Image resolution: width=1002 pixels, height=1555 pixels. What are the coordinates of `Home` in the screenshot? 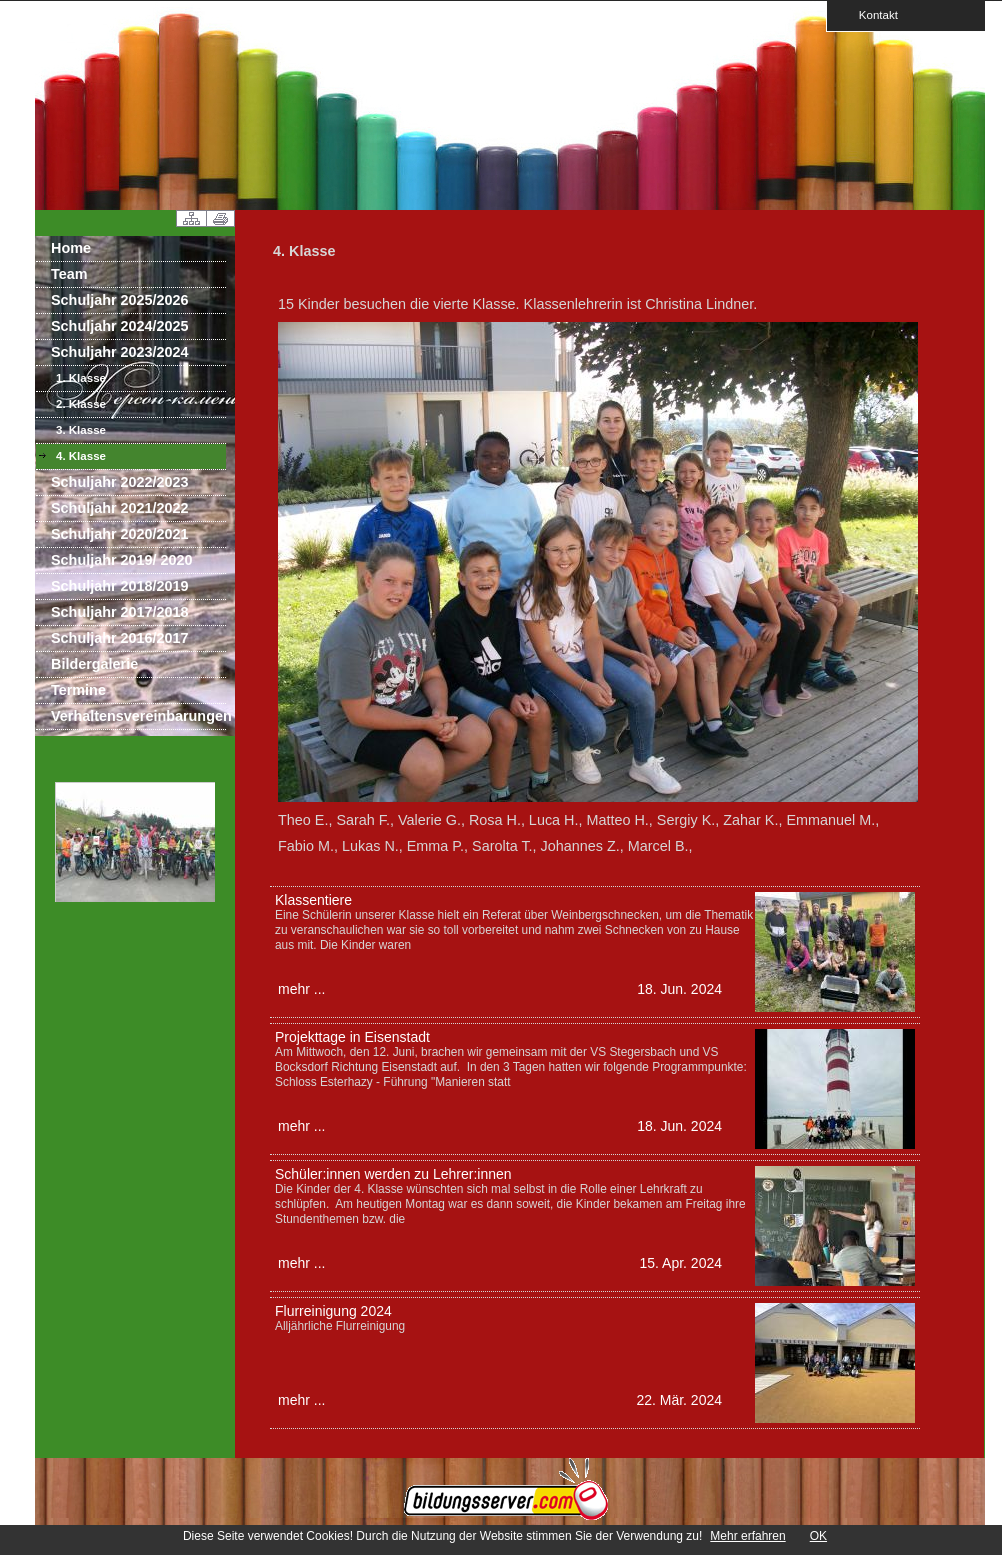 It's located at (71, 248).